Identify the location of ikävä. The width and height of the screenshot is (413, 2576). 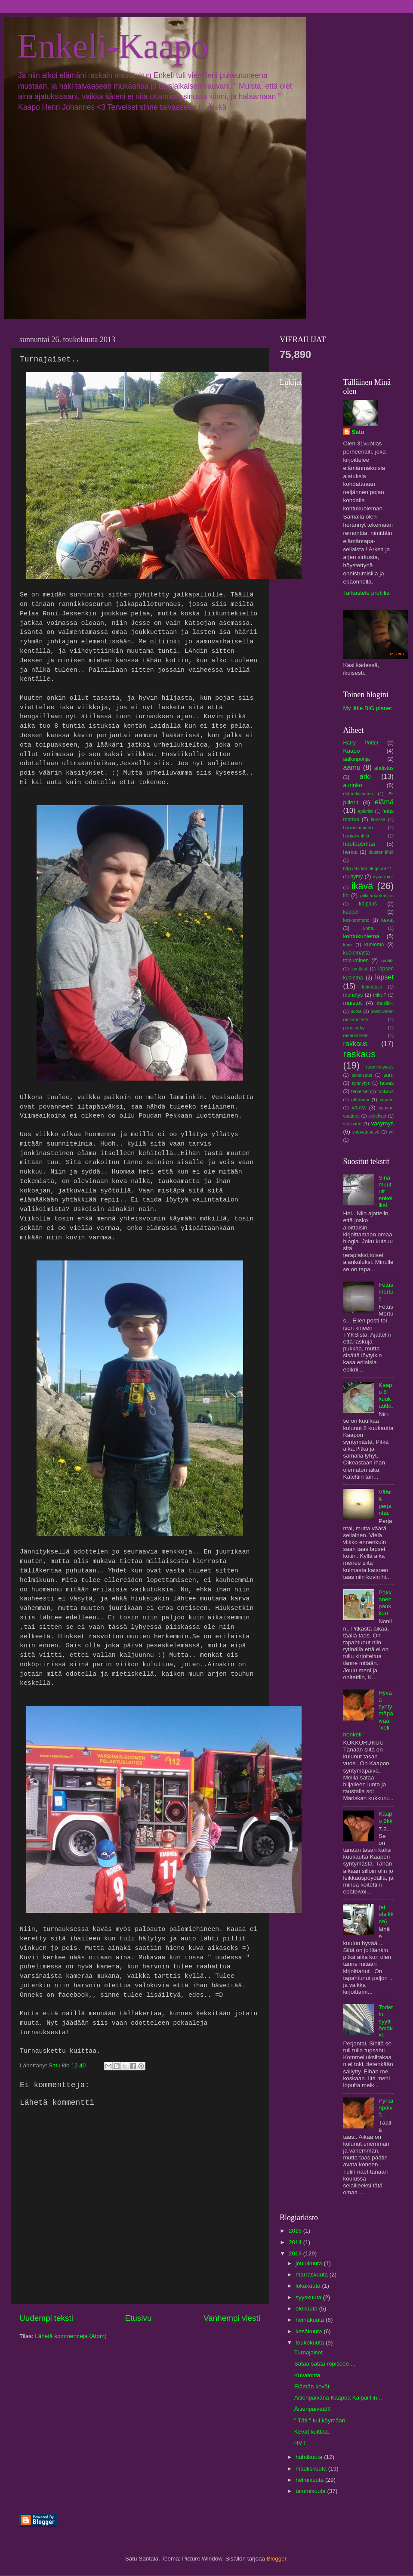
(362, 885).